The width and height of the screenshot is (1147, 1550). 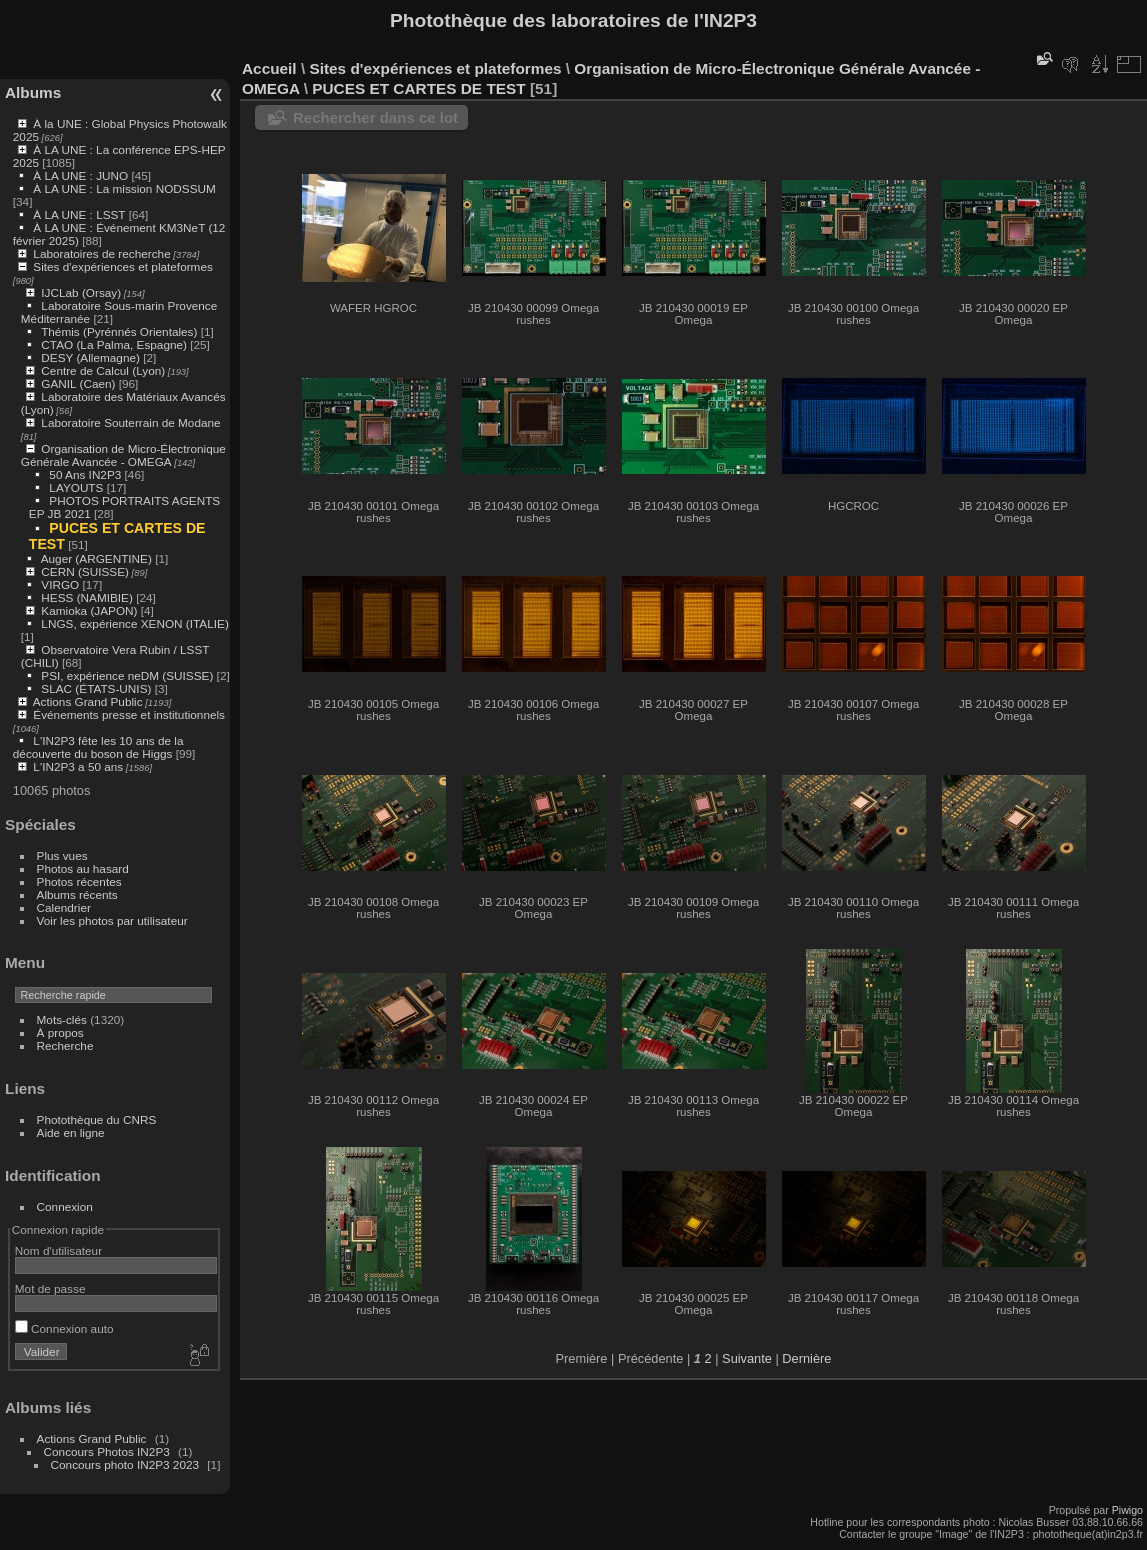 I want to click on DESY (Allemagne), so click(x=90, y=357).